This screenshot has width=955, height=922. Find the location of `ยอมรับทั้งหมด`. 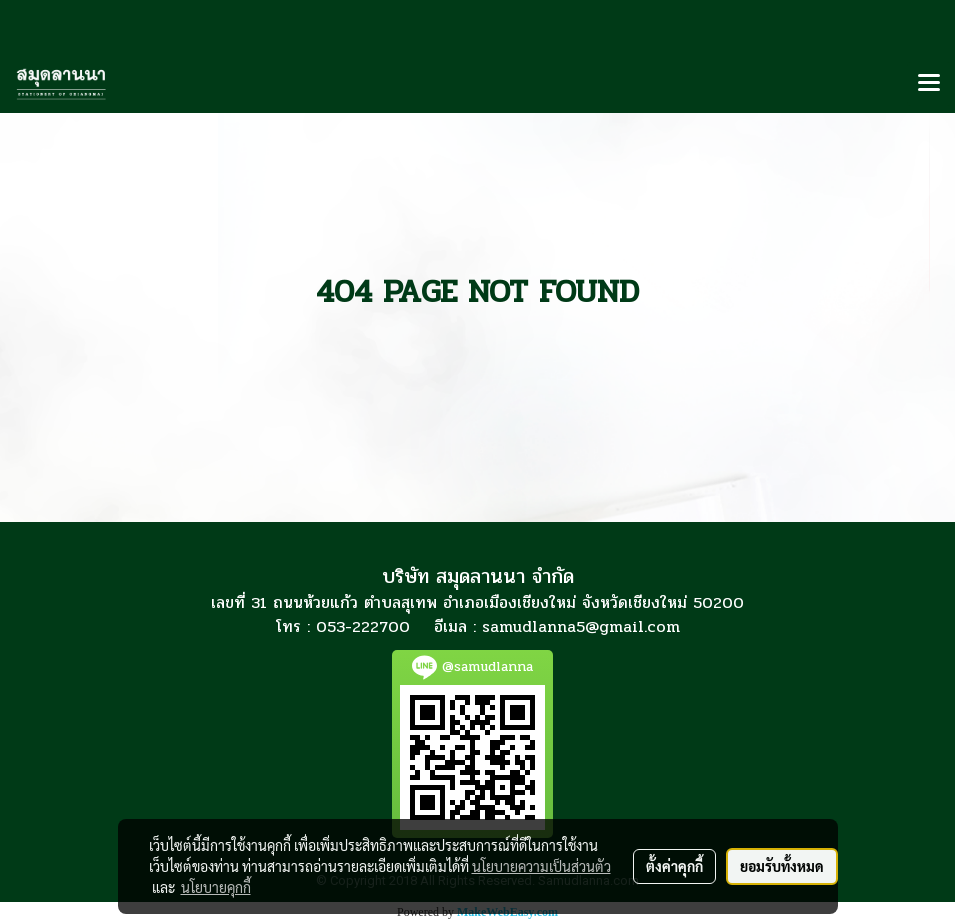

ยอมรับทั้งหมด is located at coordinates (782, 866).